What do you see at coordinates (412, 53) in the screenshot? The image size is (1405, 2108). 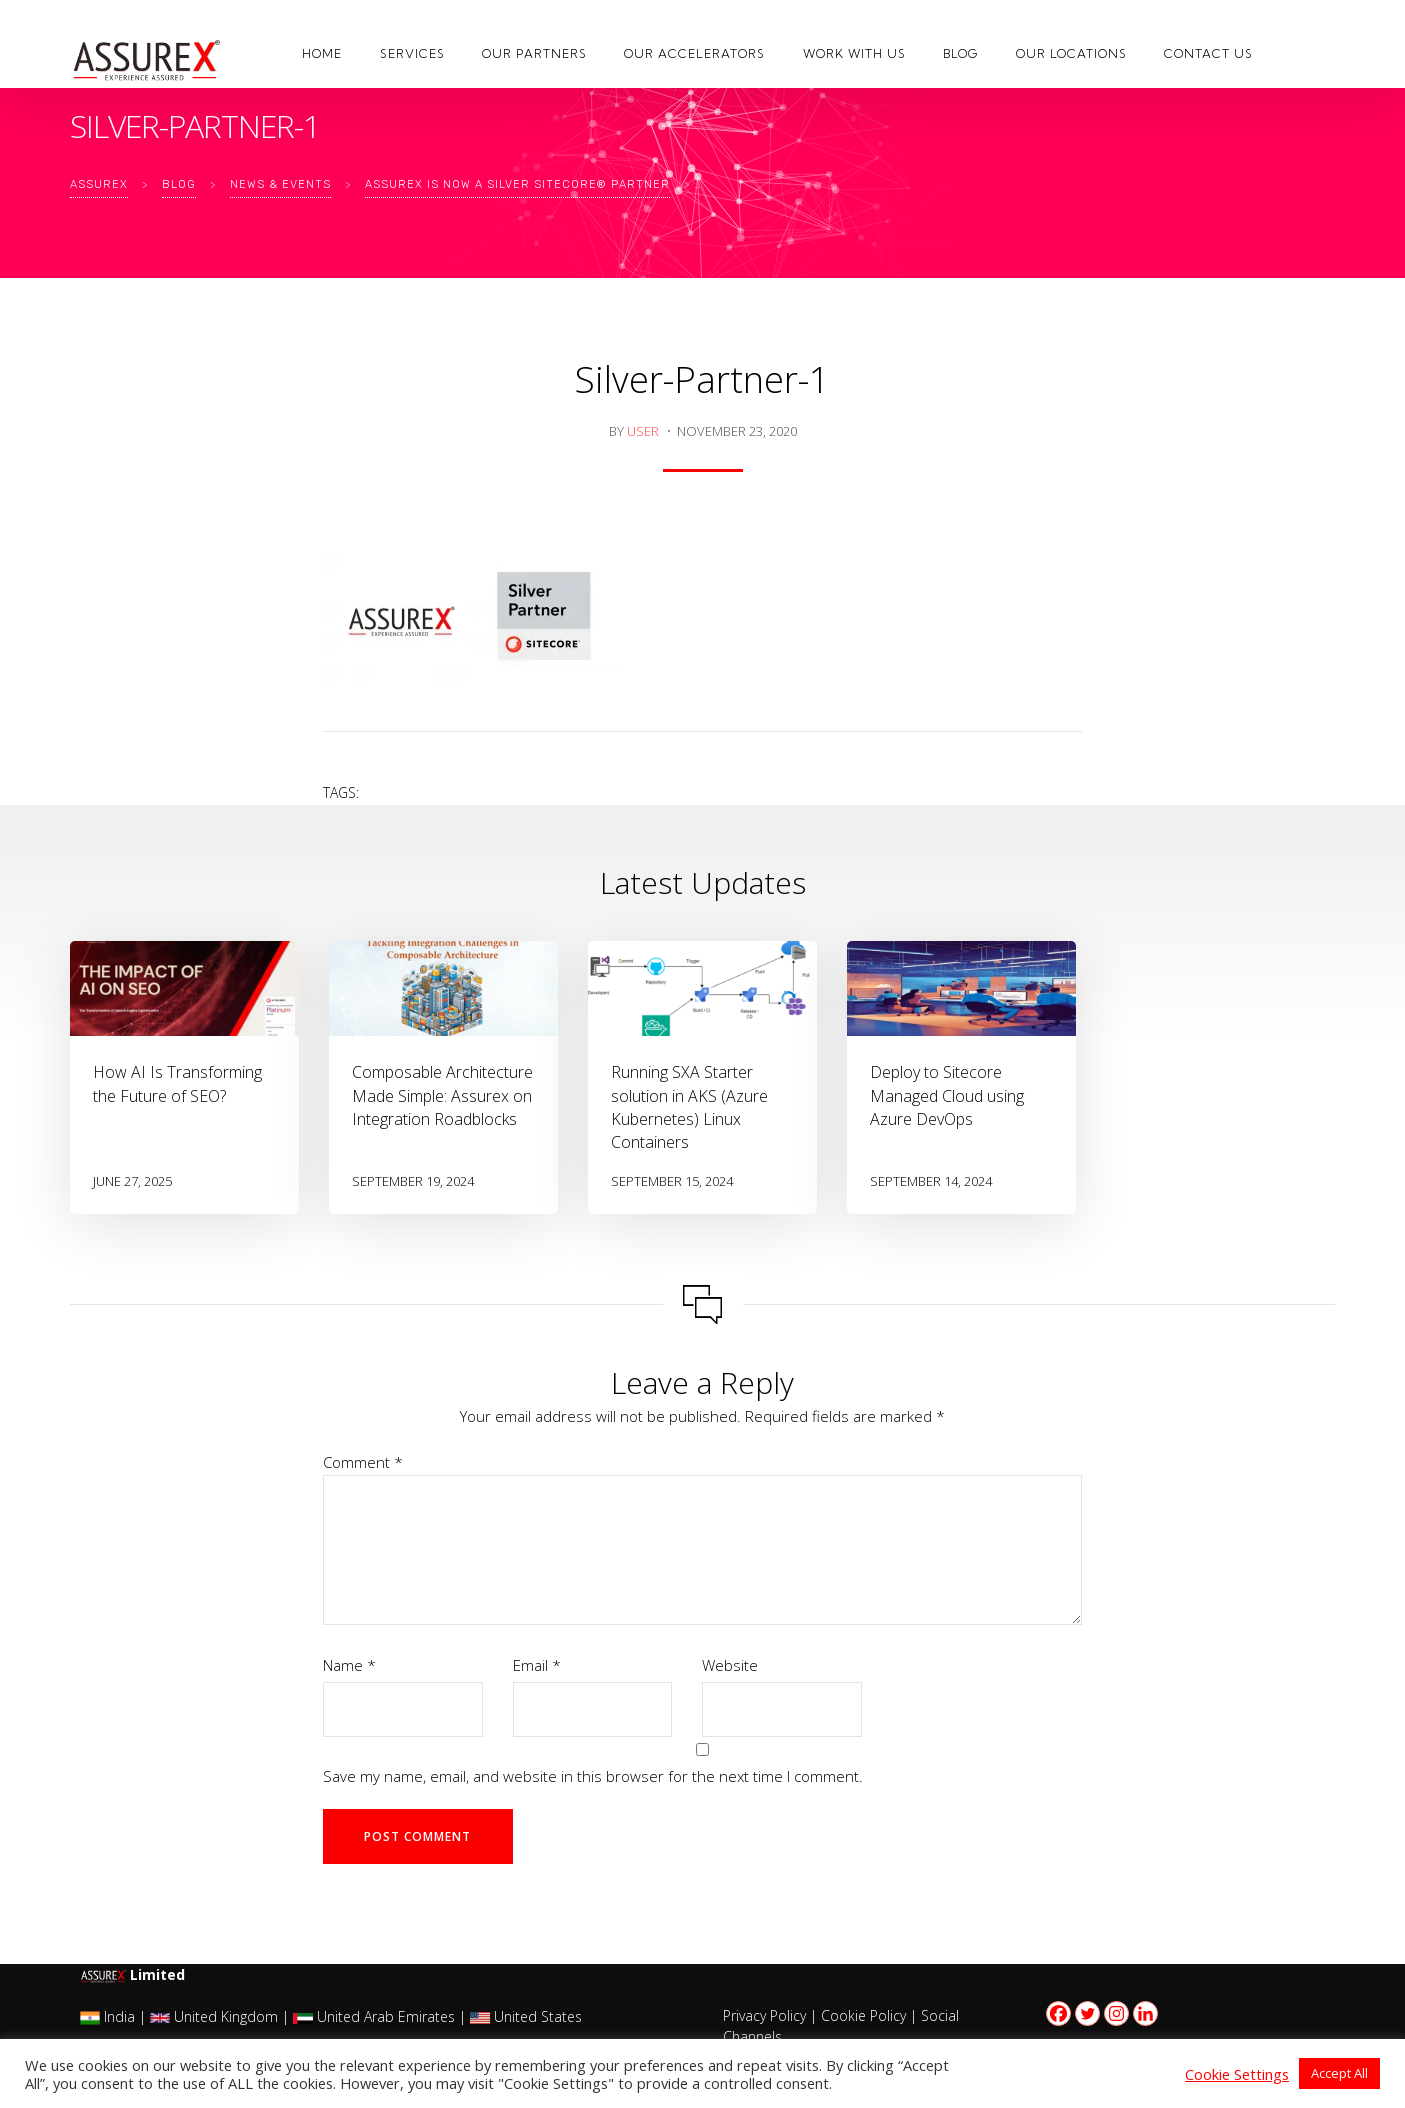 I see `Services` at bounding box center [412, 53].